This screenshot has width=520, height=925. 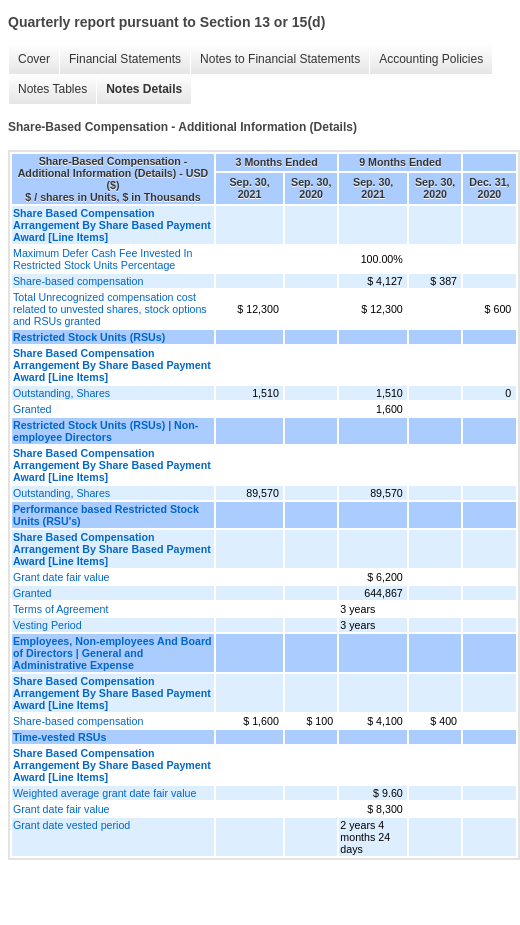 What do you see at coordinates (34, 59) in the screenshot?
I see `Cover` at bounding box center [34, 59].